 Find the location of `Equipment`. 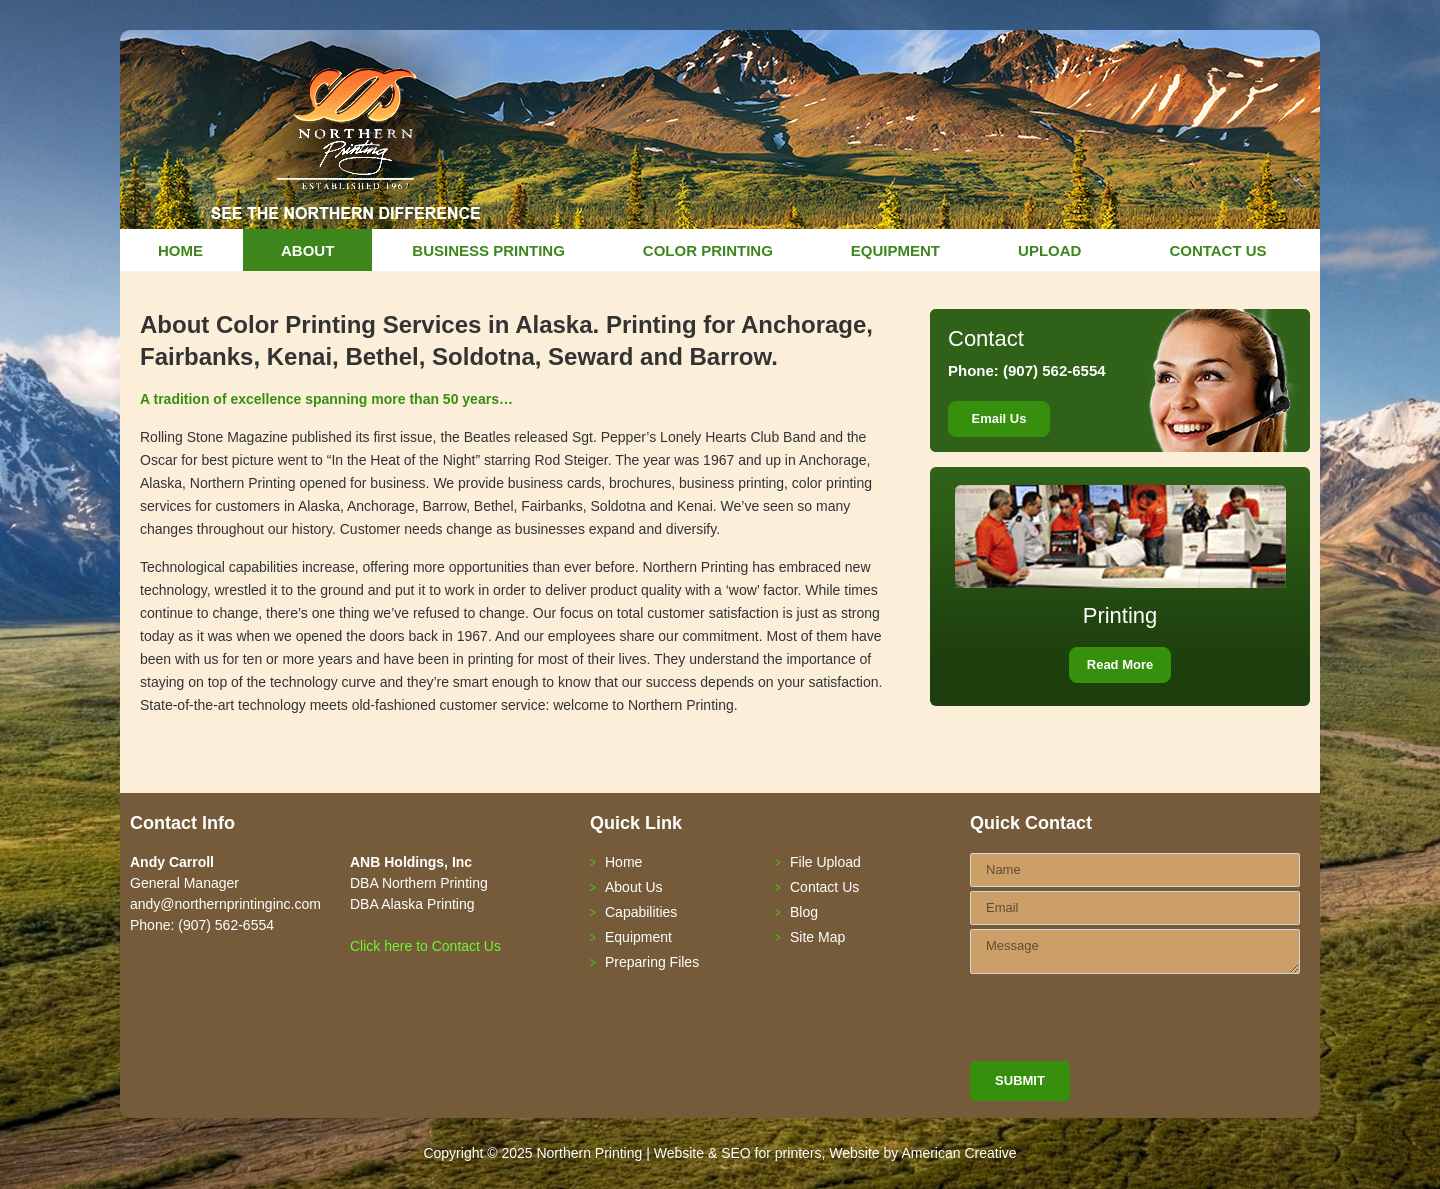

Equipment is located at coordinates (638, 937).